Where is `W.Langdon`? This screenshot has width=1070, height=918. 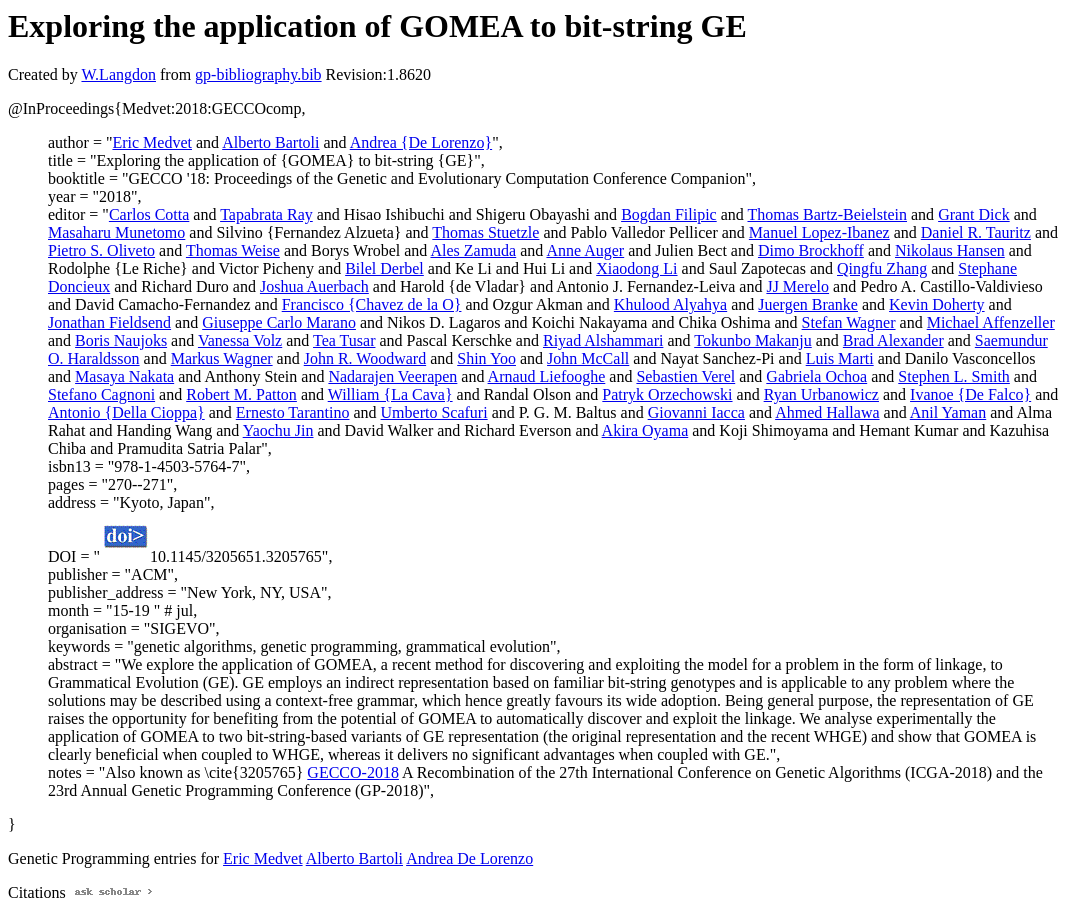 W.Langdon is located at coordinates (118, 74).